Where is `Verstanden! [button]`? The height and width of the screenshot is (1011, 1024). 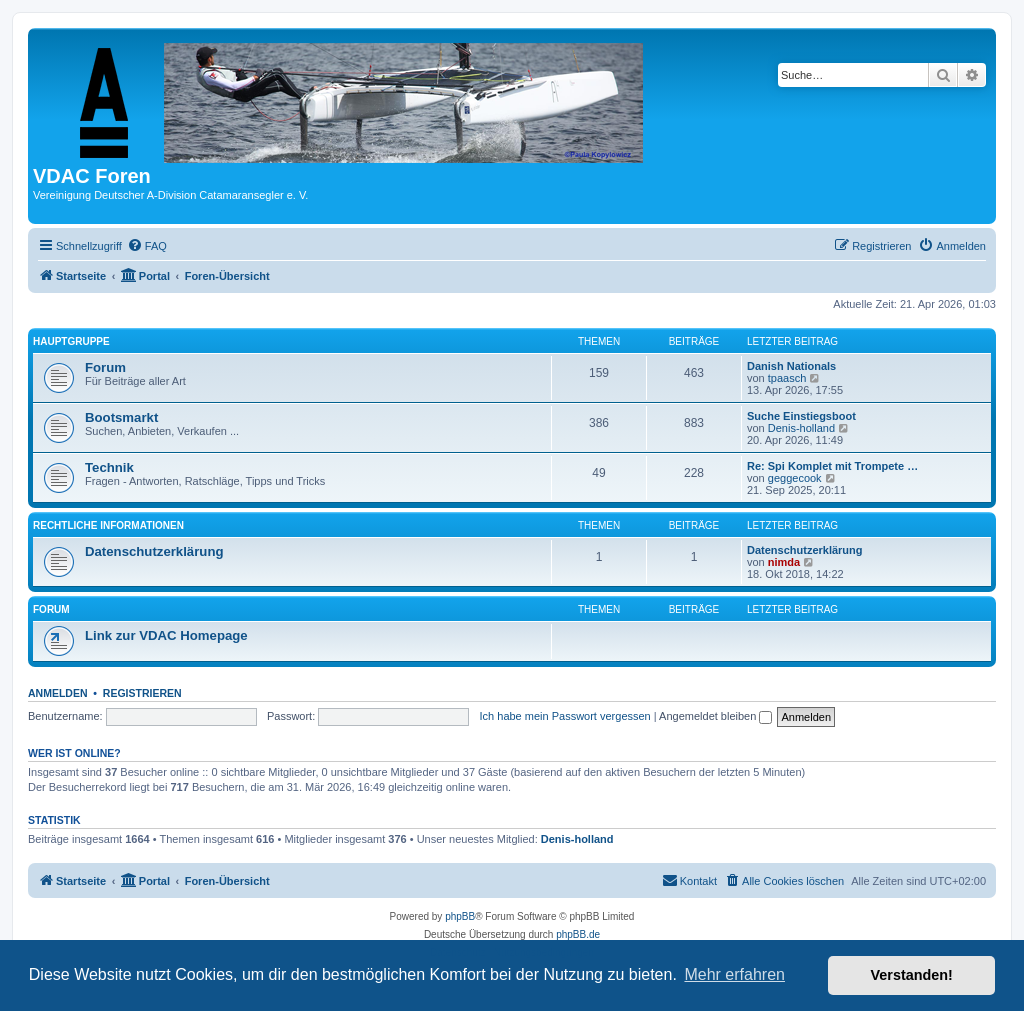
Verstanden! [button] is located at coordinates (912, 975).